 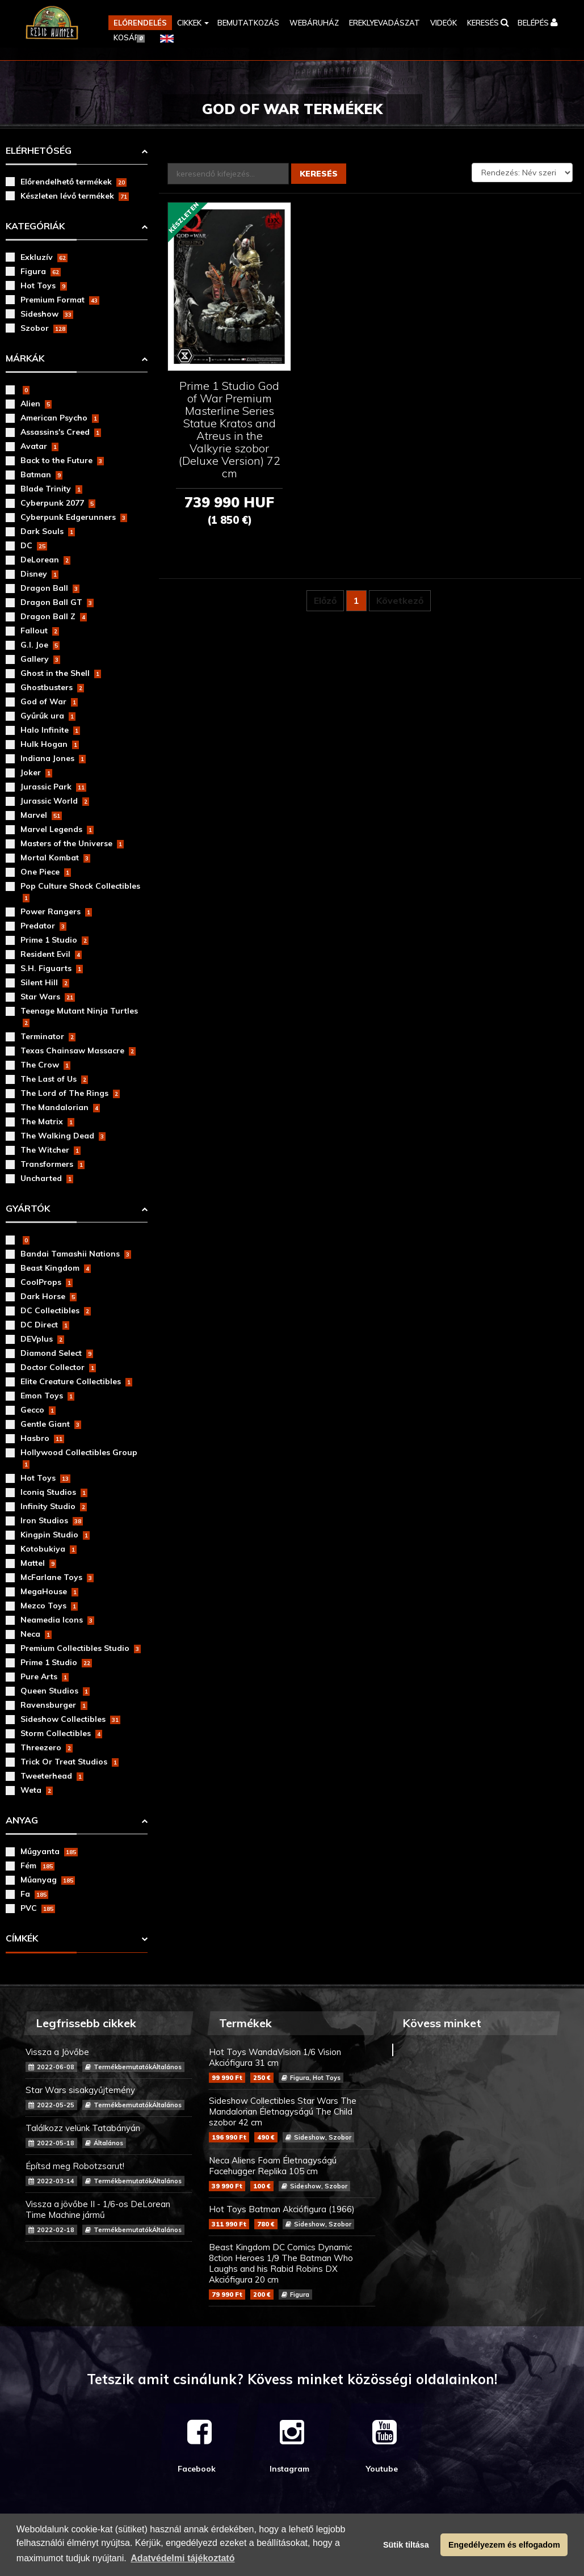 What do you see at coordinates (36, 403) in the screenshot?
I see `Alien` at bounding box center [36, 403].